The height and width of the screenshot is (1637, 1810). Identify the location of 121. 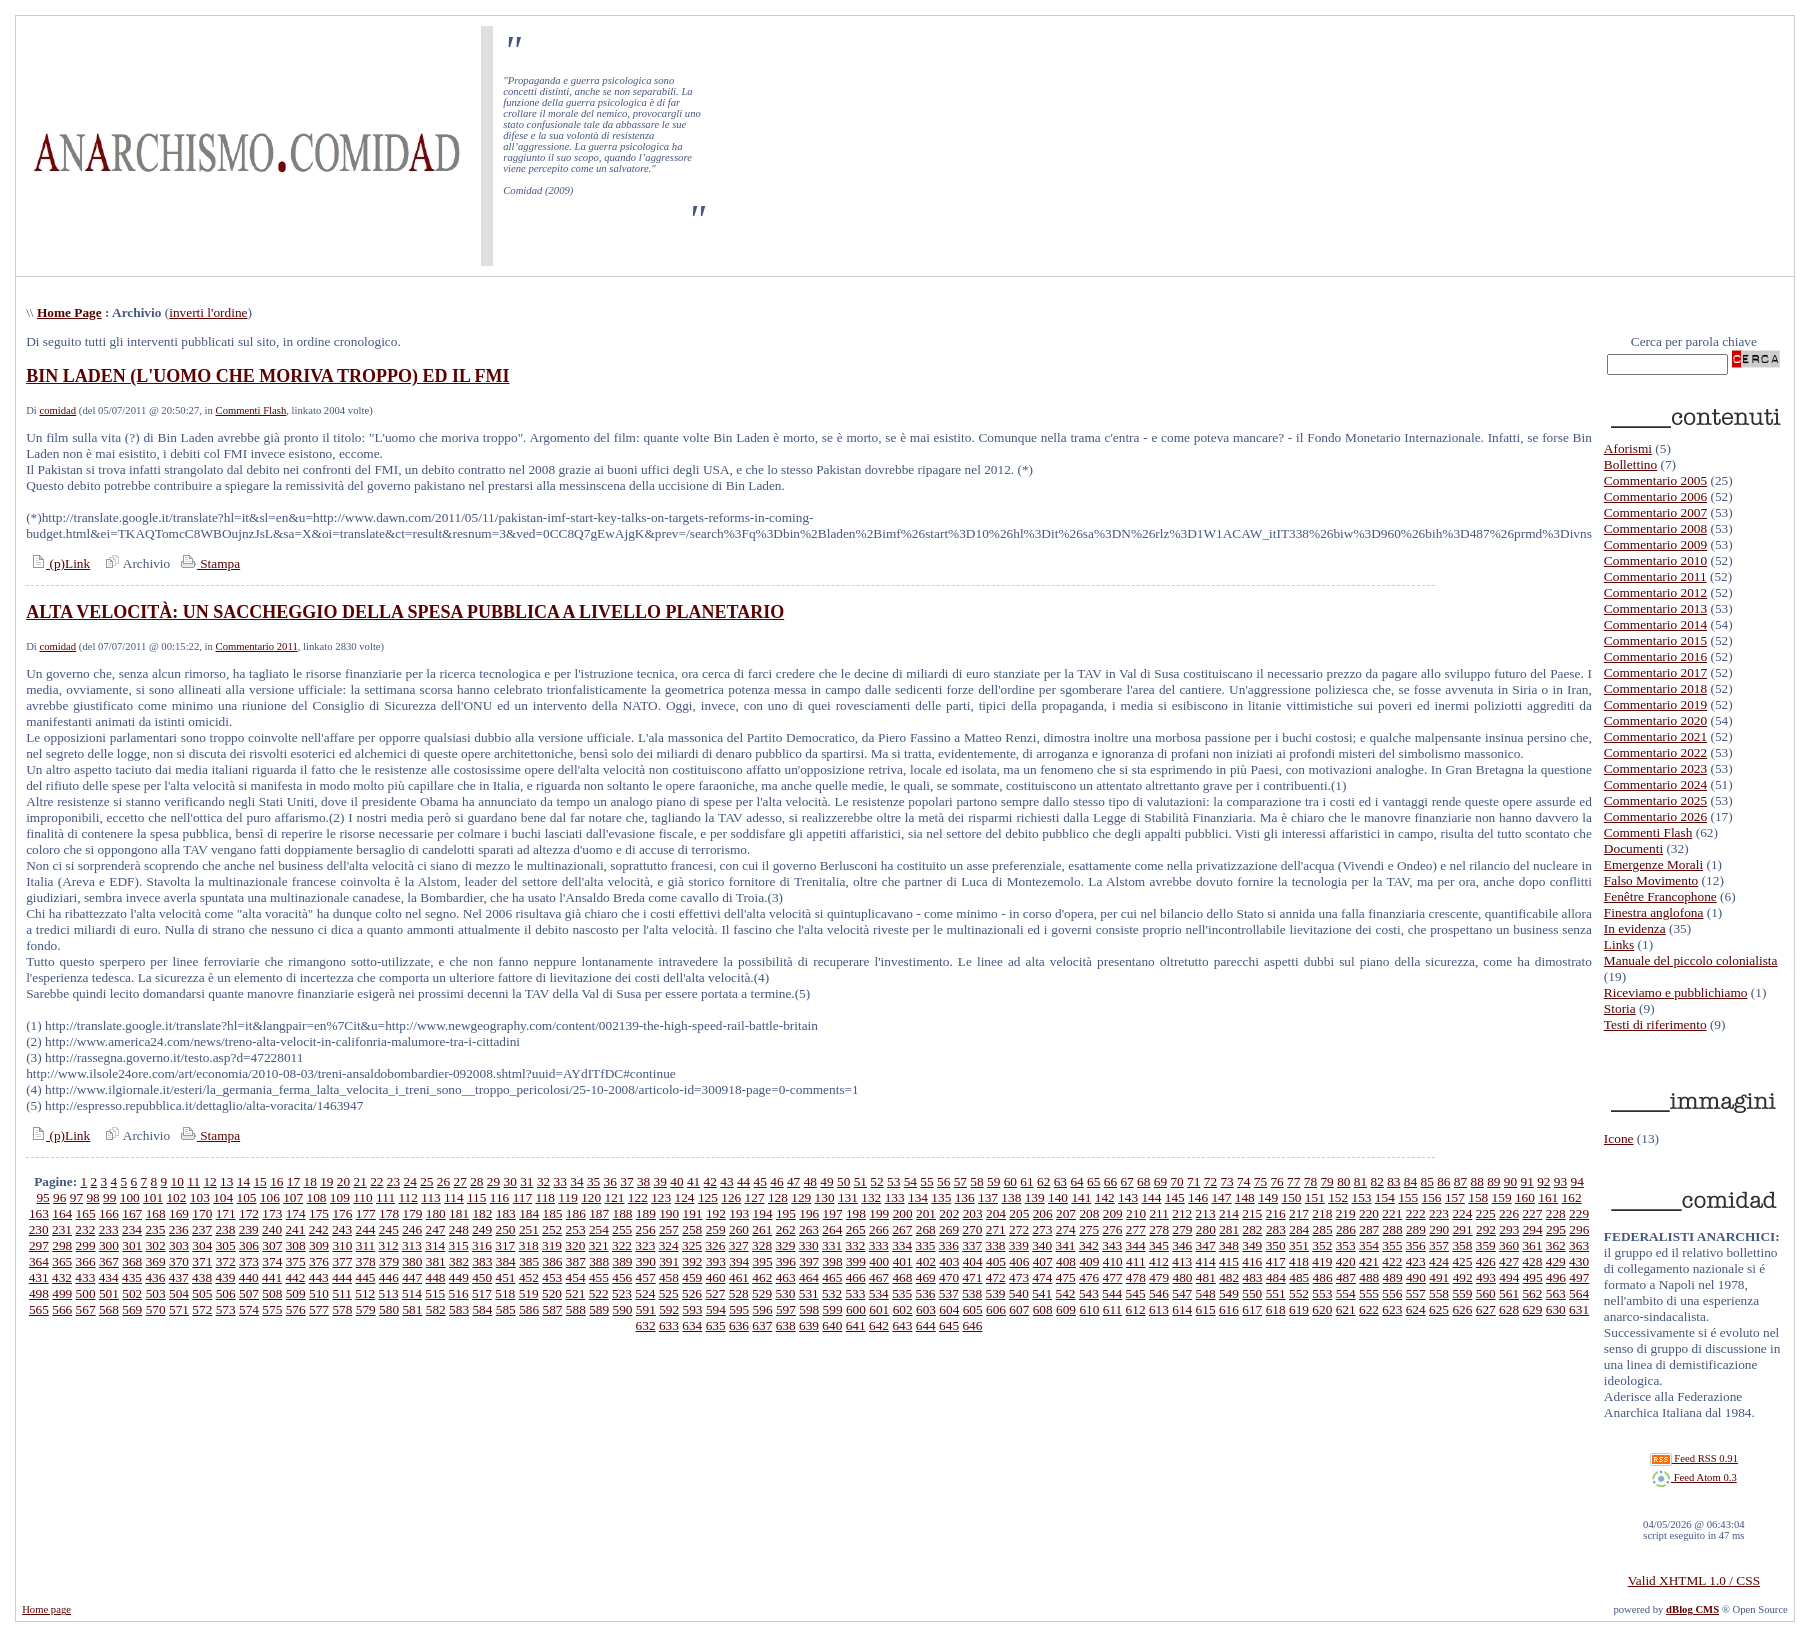
(615, 1197).